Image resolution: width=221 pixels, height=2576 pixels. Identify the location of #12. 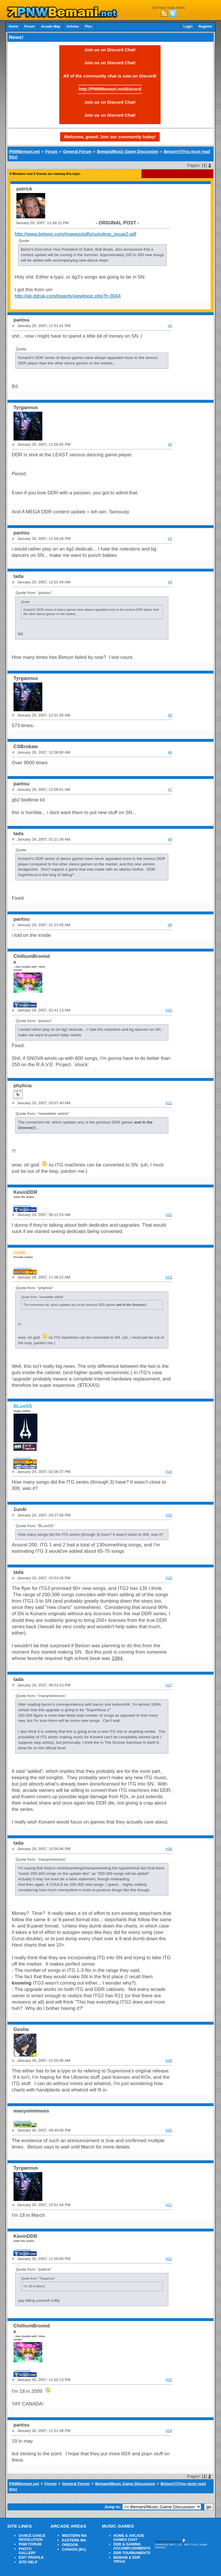
(169, 1215).